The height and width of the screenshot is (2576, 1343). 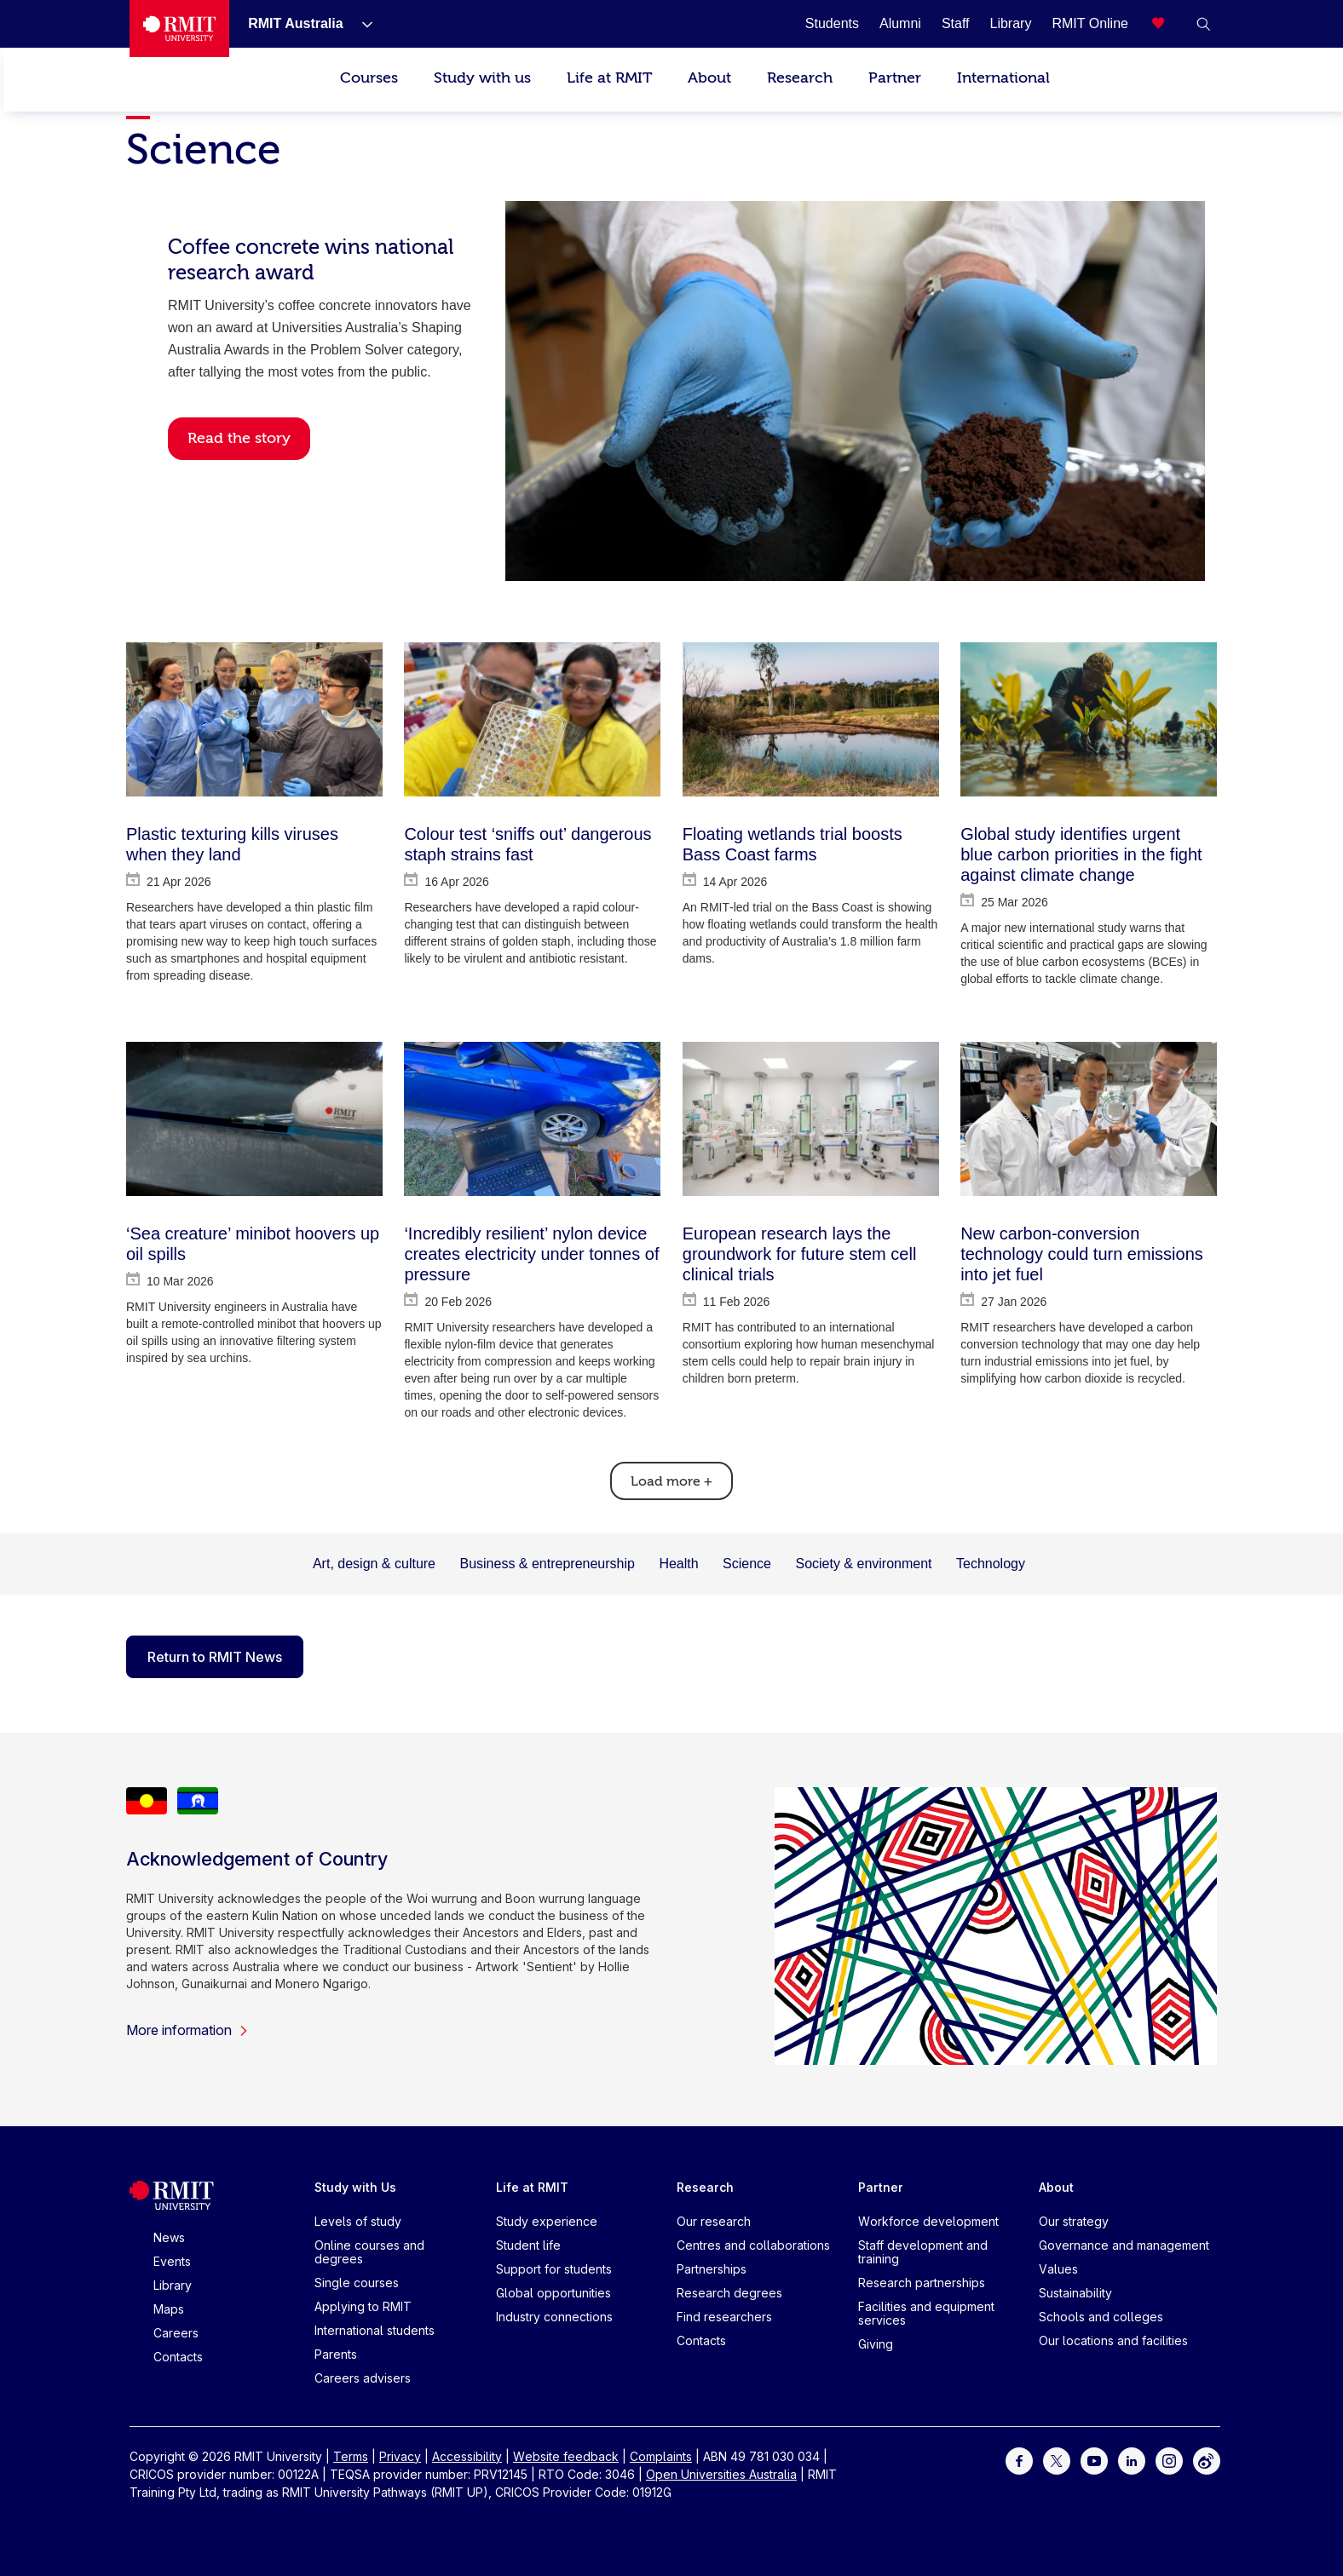 I want to click on [For Twitter], so click(x=1056, y=2459).